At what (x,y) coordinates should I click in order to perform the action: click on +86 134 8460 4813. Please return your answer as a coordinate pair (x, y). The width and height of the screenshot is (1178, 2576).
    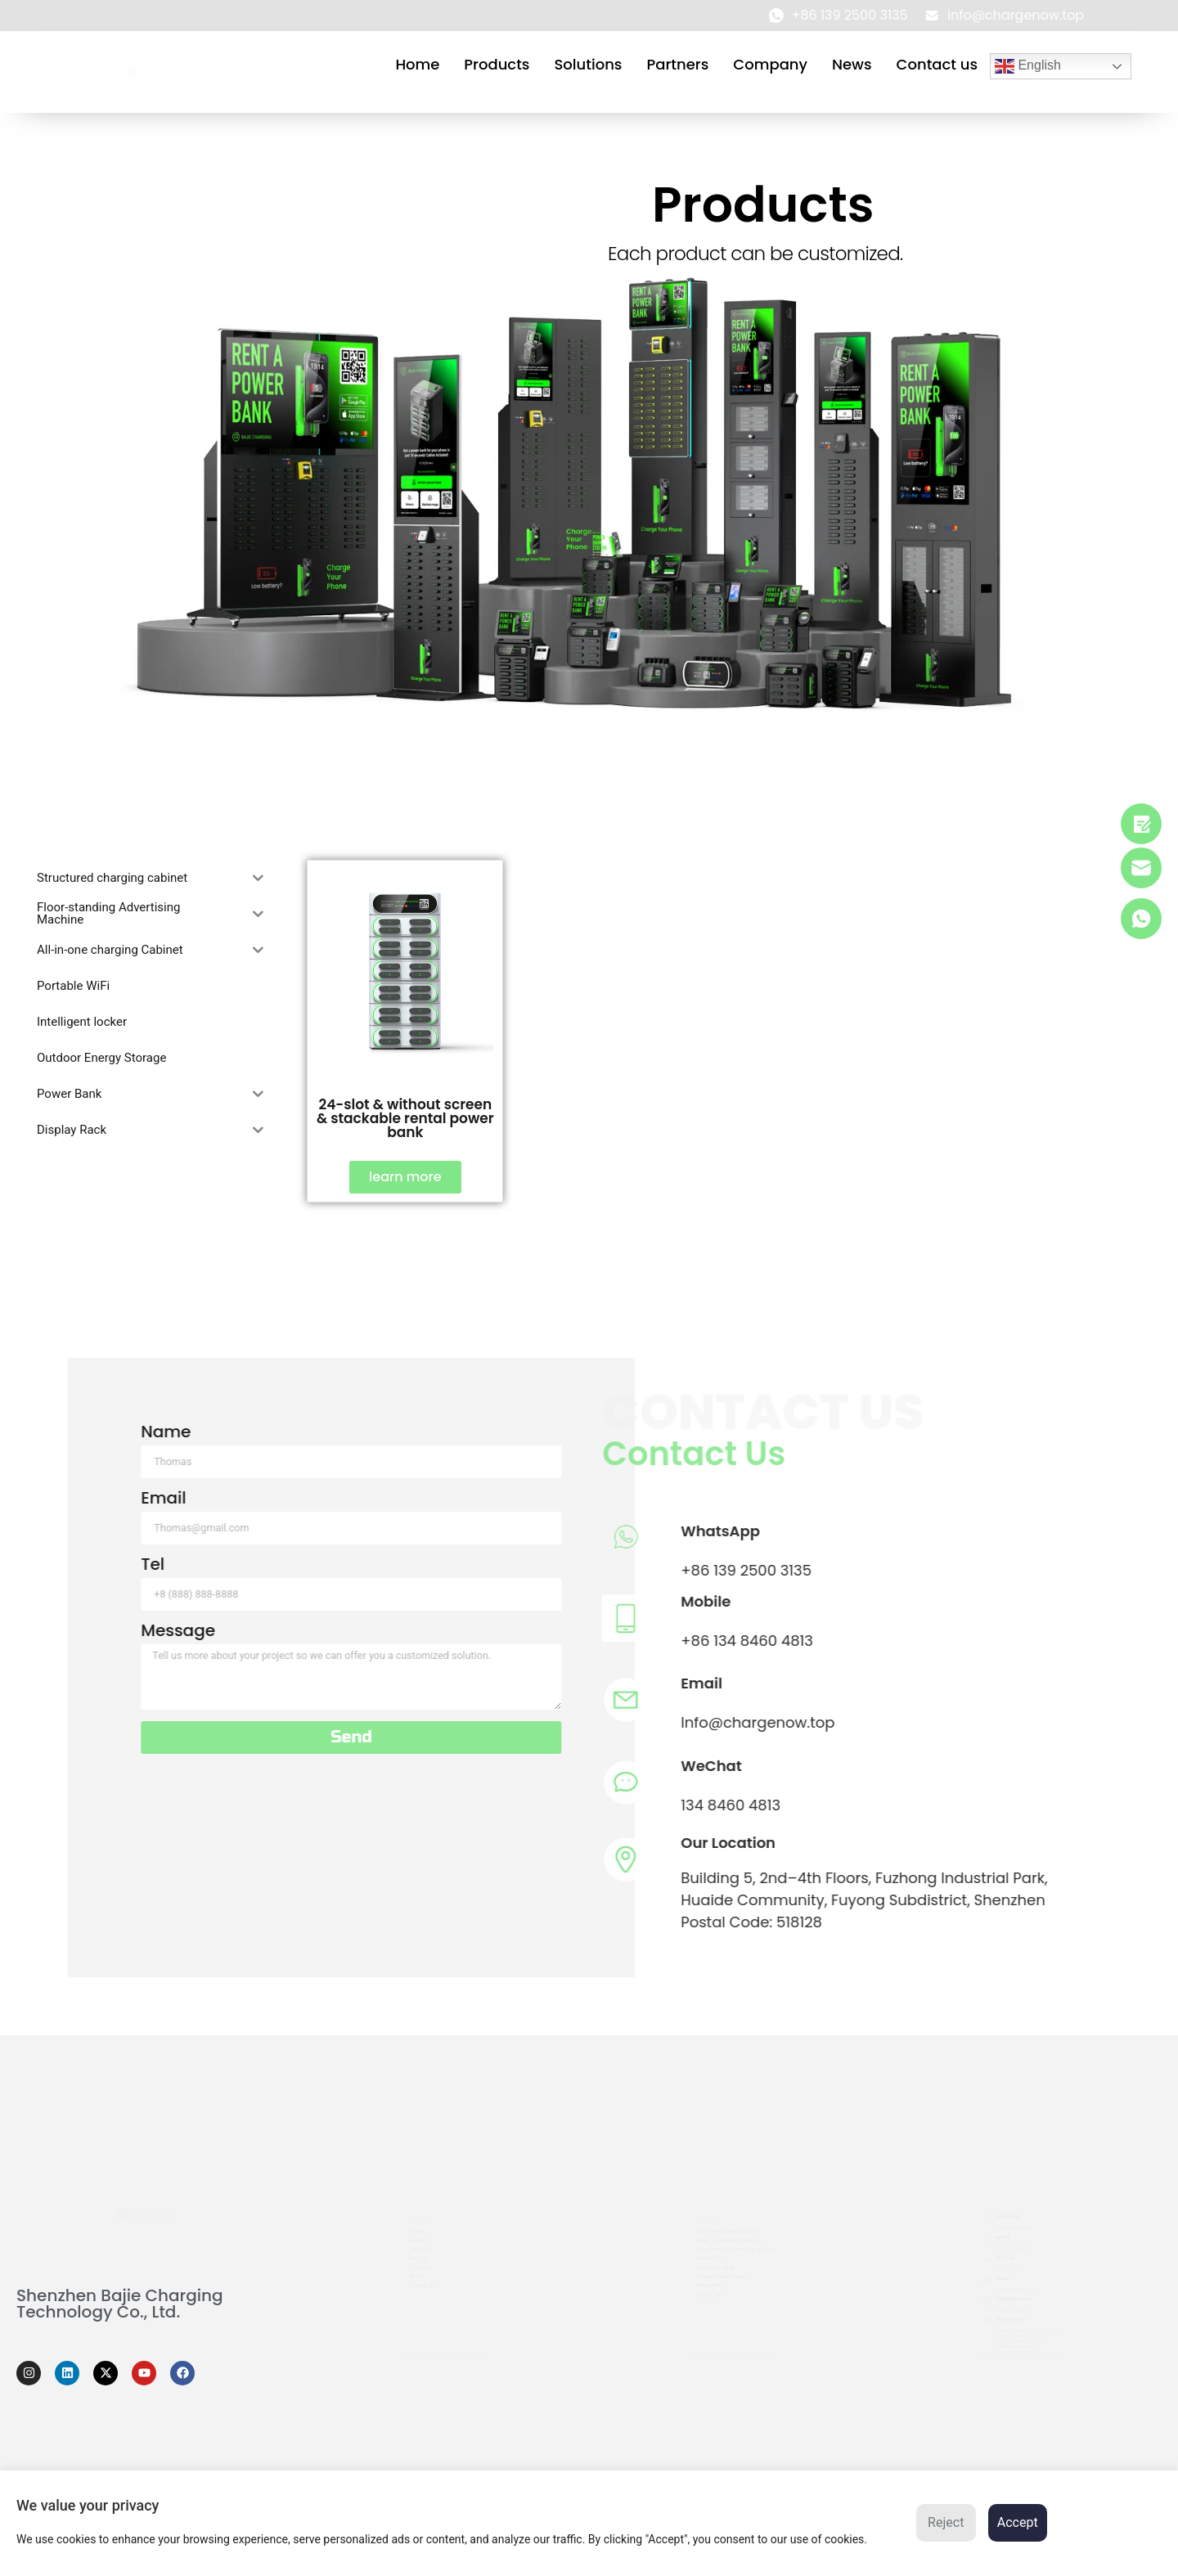
    Looking at the image, I should click on (310, 1640).